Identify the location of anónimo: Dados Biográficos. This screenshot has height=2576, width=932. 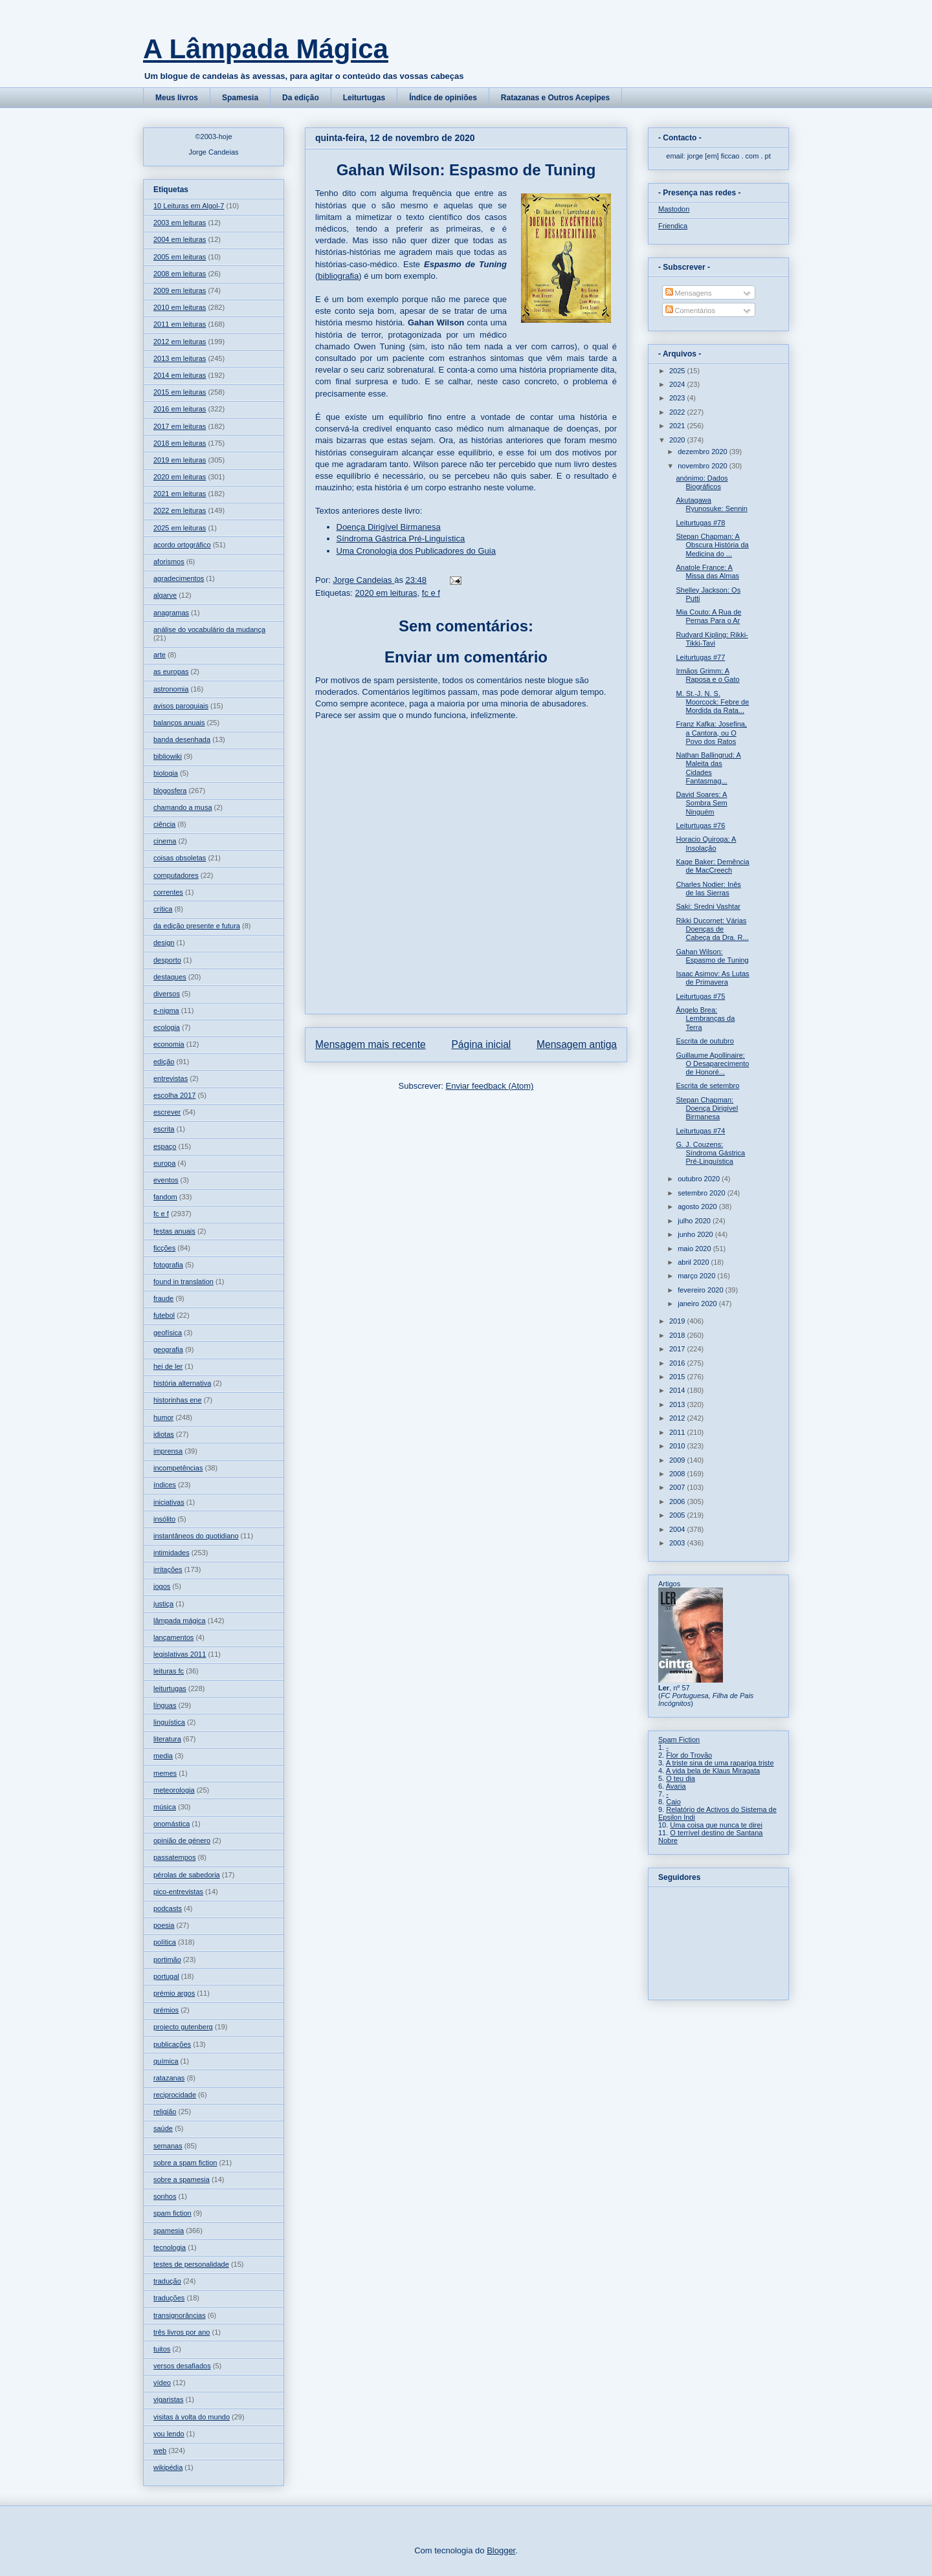
(701, 482).